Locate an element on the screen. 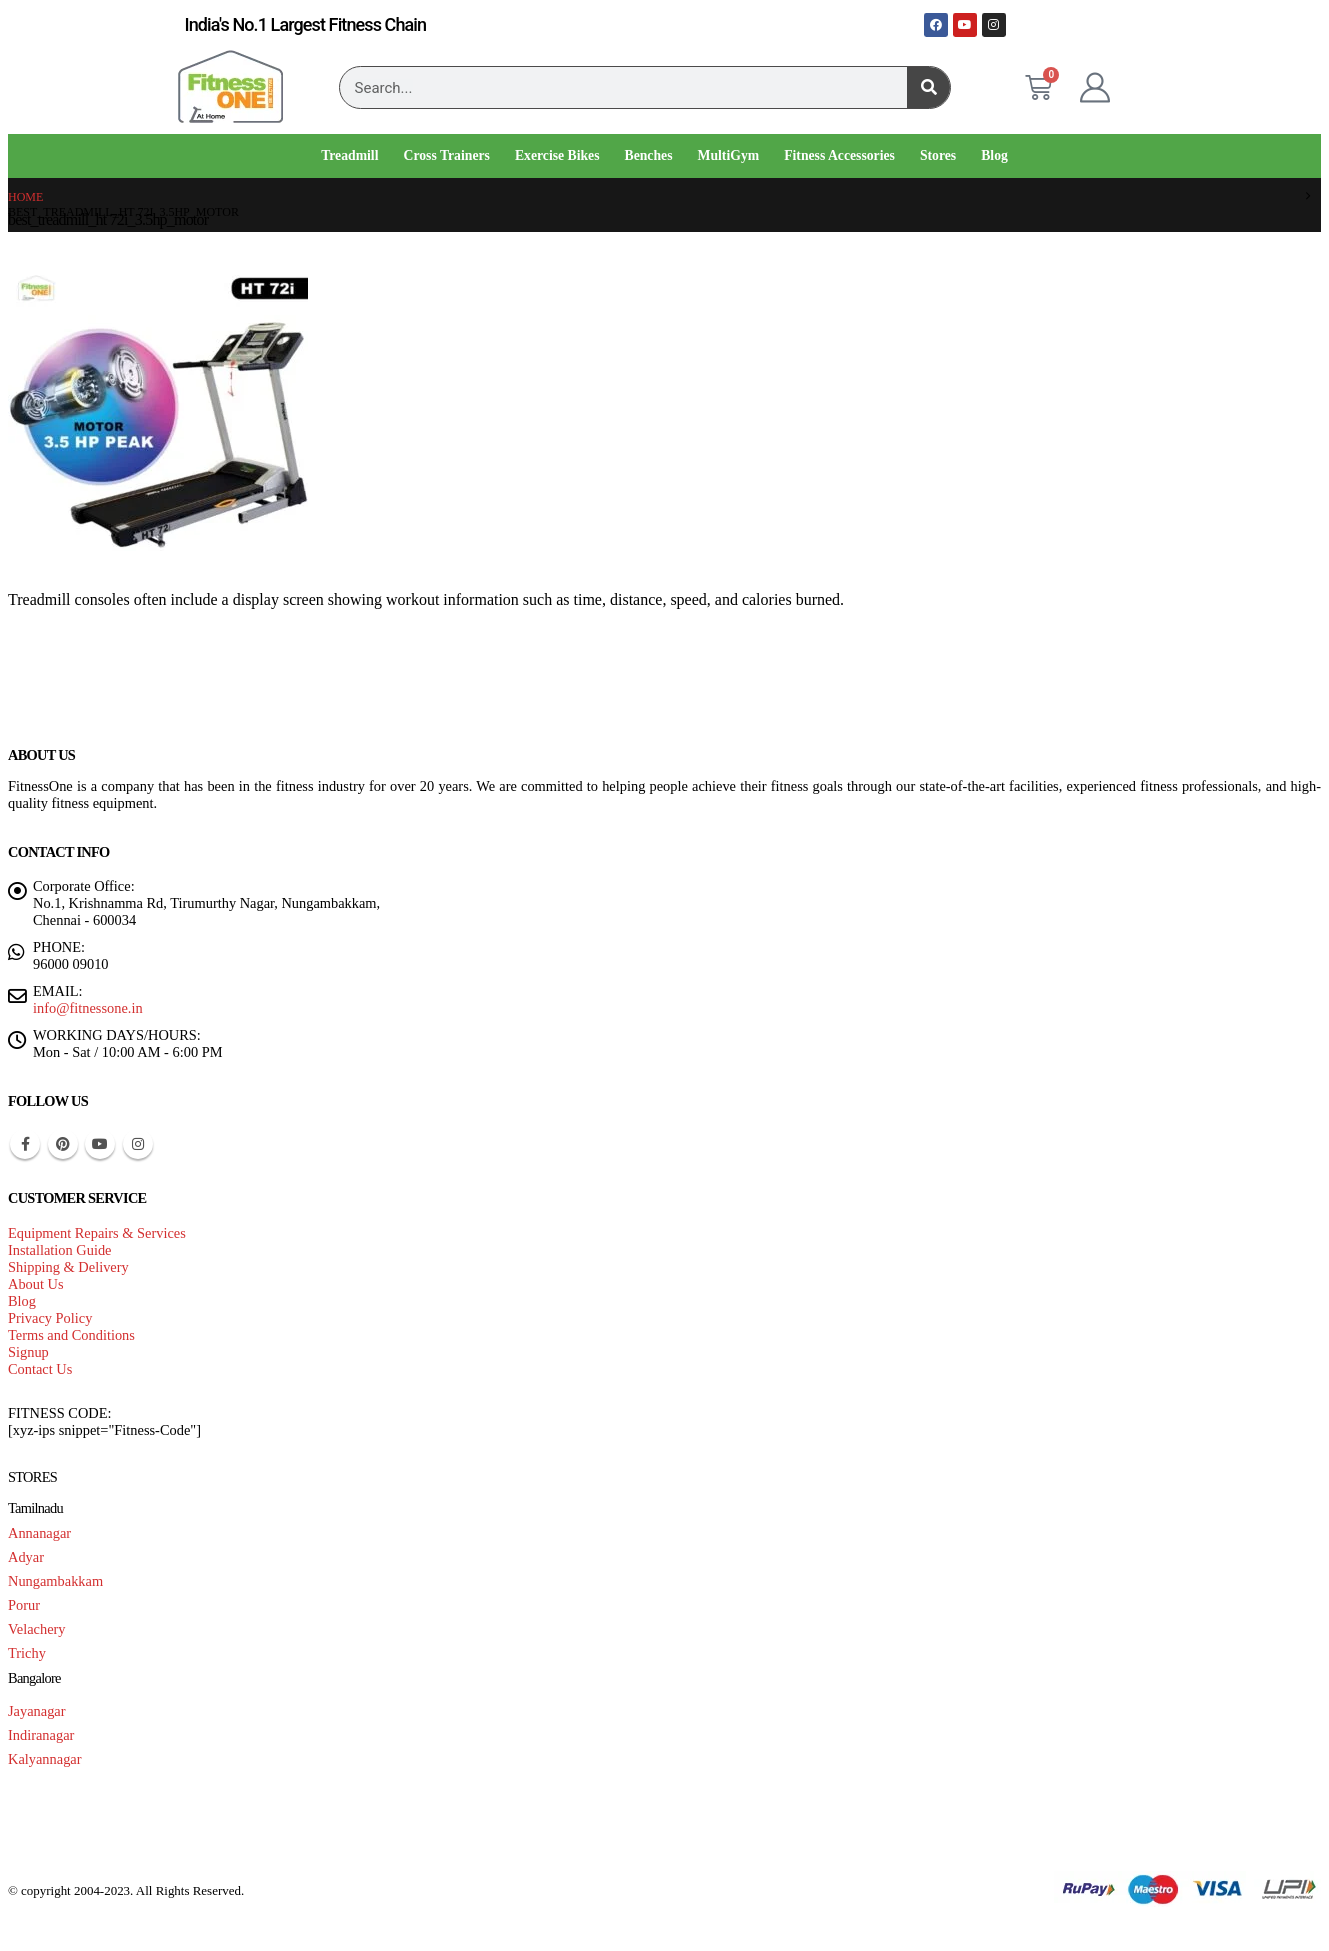 Image resolution: width=1329 pixels, height=1951 pixels. Privacy Policy is located at coordinates (50, 1318).